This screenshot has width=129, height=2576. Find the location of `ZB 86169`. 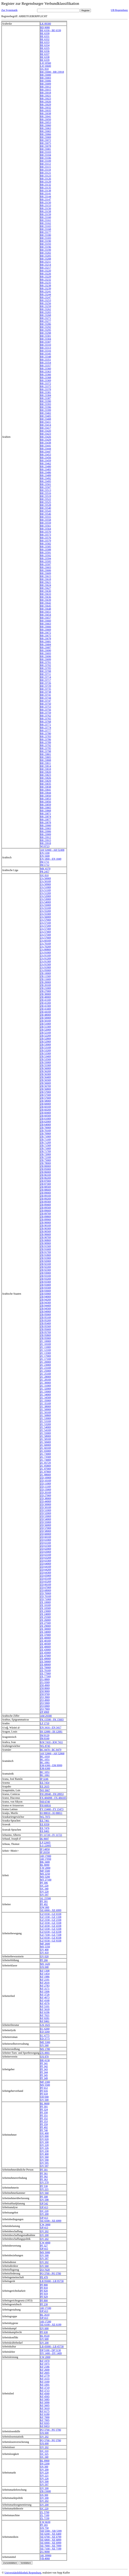

ZB 86169 is located at coordinates (45, 1175).